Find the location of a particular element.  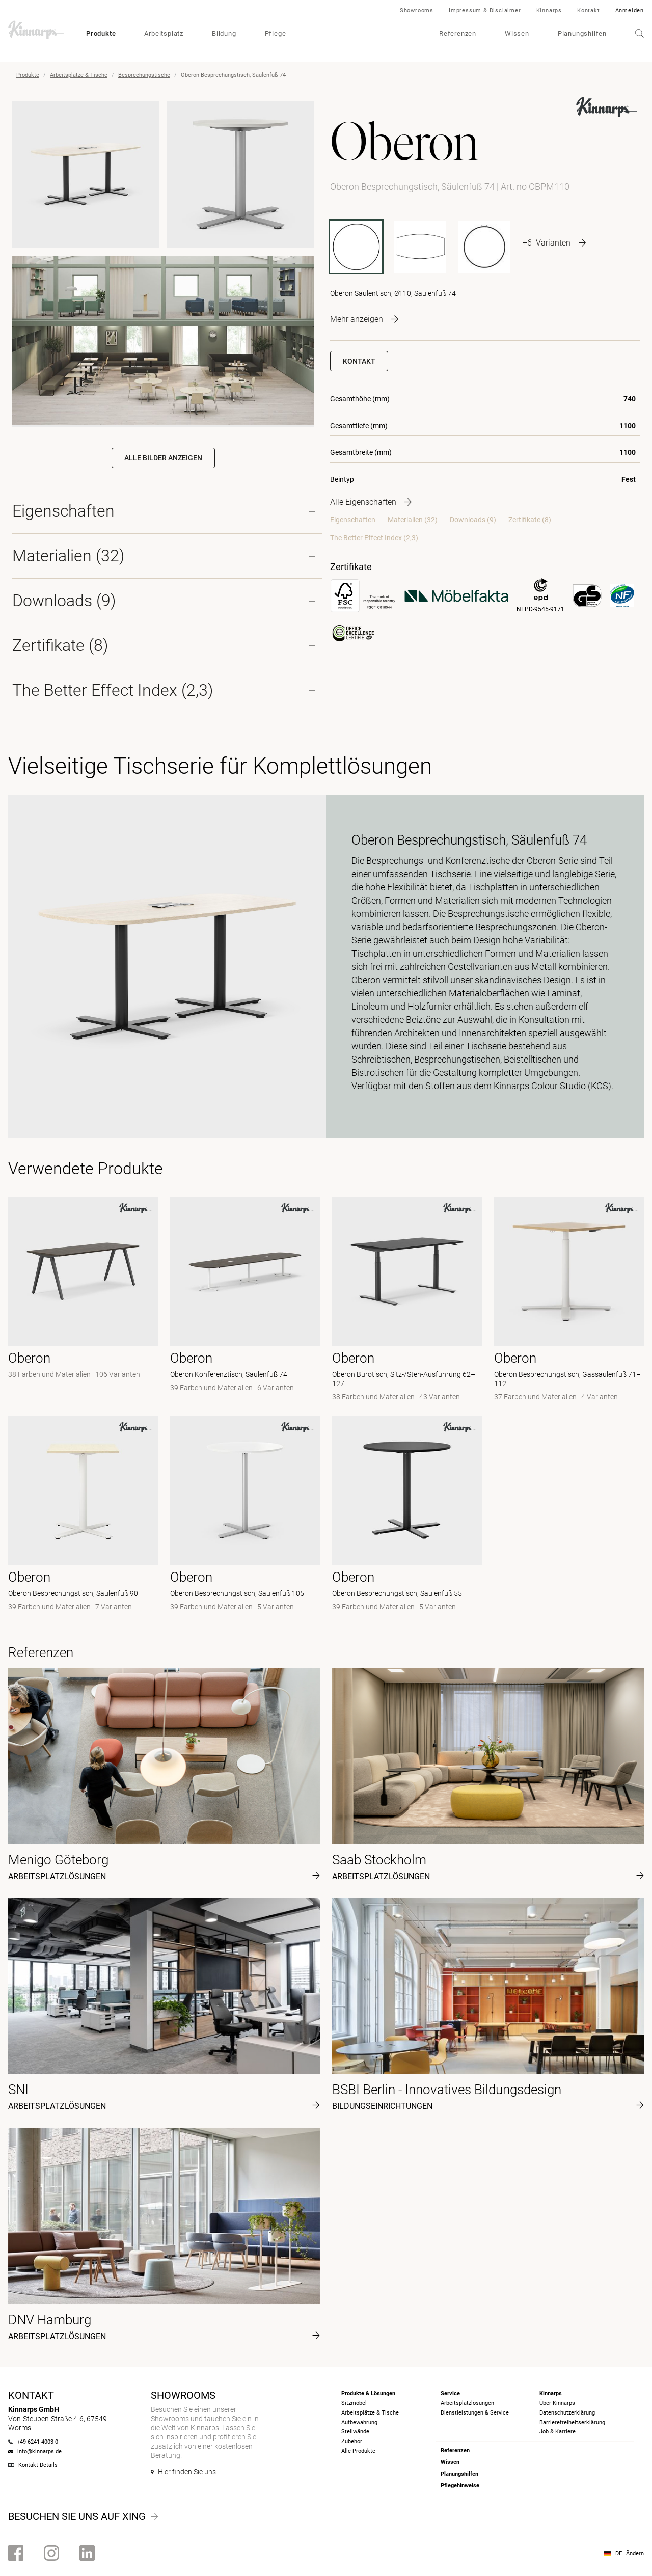

Impressum & Disclaimer is located at coordinates (485, 10).